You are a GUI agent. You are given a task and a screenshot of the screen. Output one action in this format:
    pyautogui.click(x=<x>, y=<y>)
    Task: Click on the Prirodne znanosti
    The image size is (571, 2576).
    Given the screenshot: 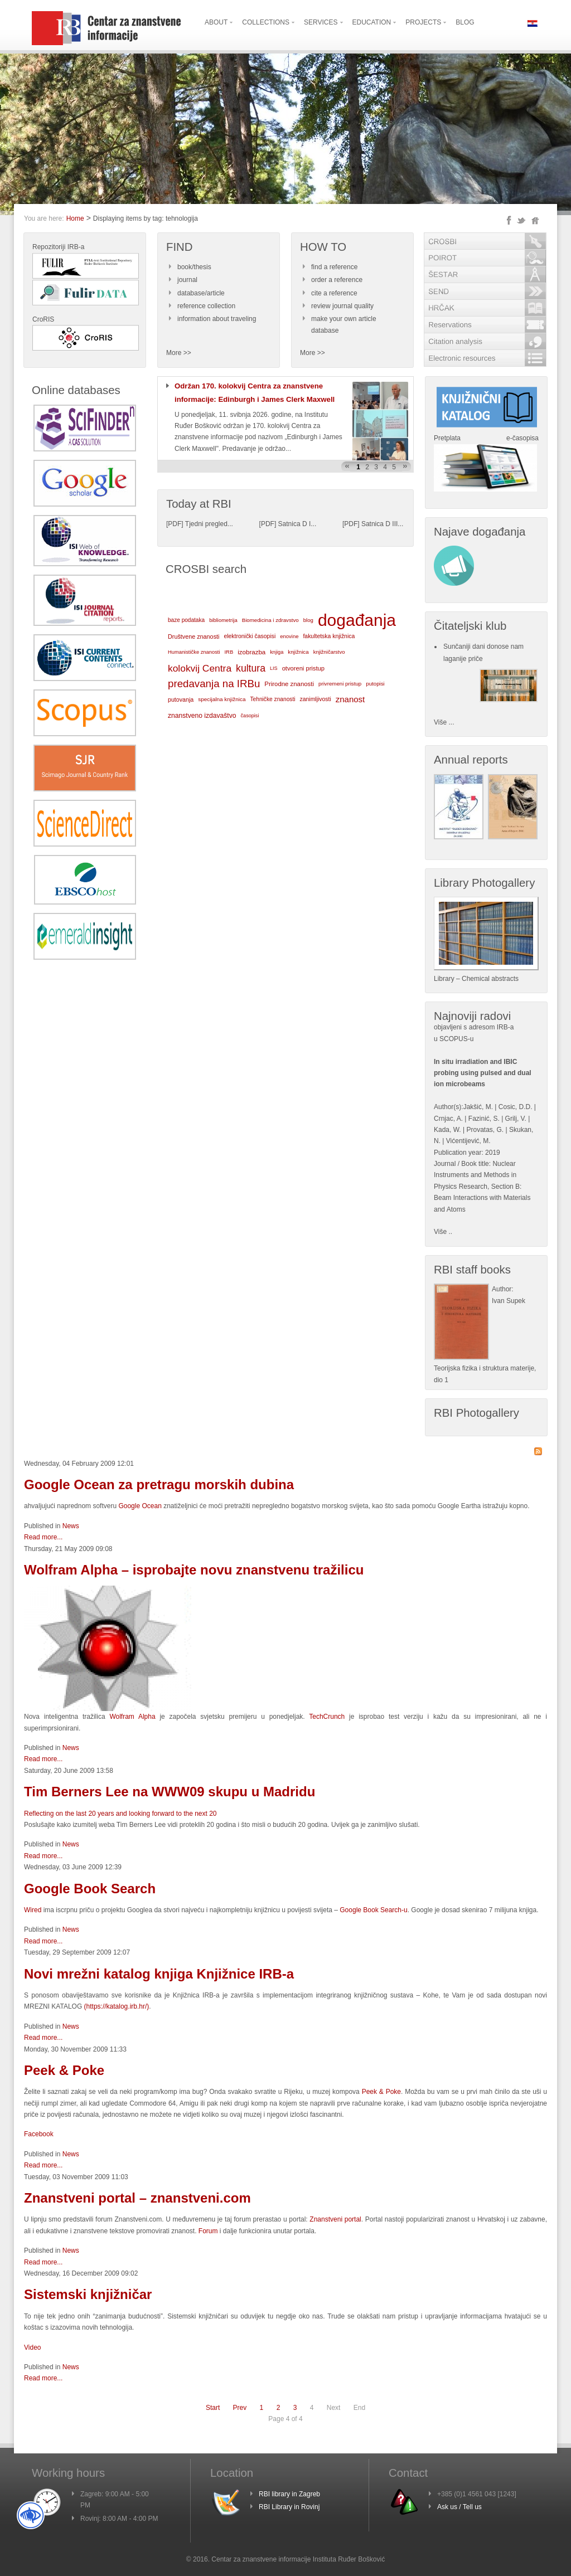 What is the action you would take?
    pyautogui.click(x=289, y=684)
    